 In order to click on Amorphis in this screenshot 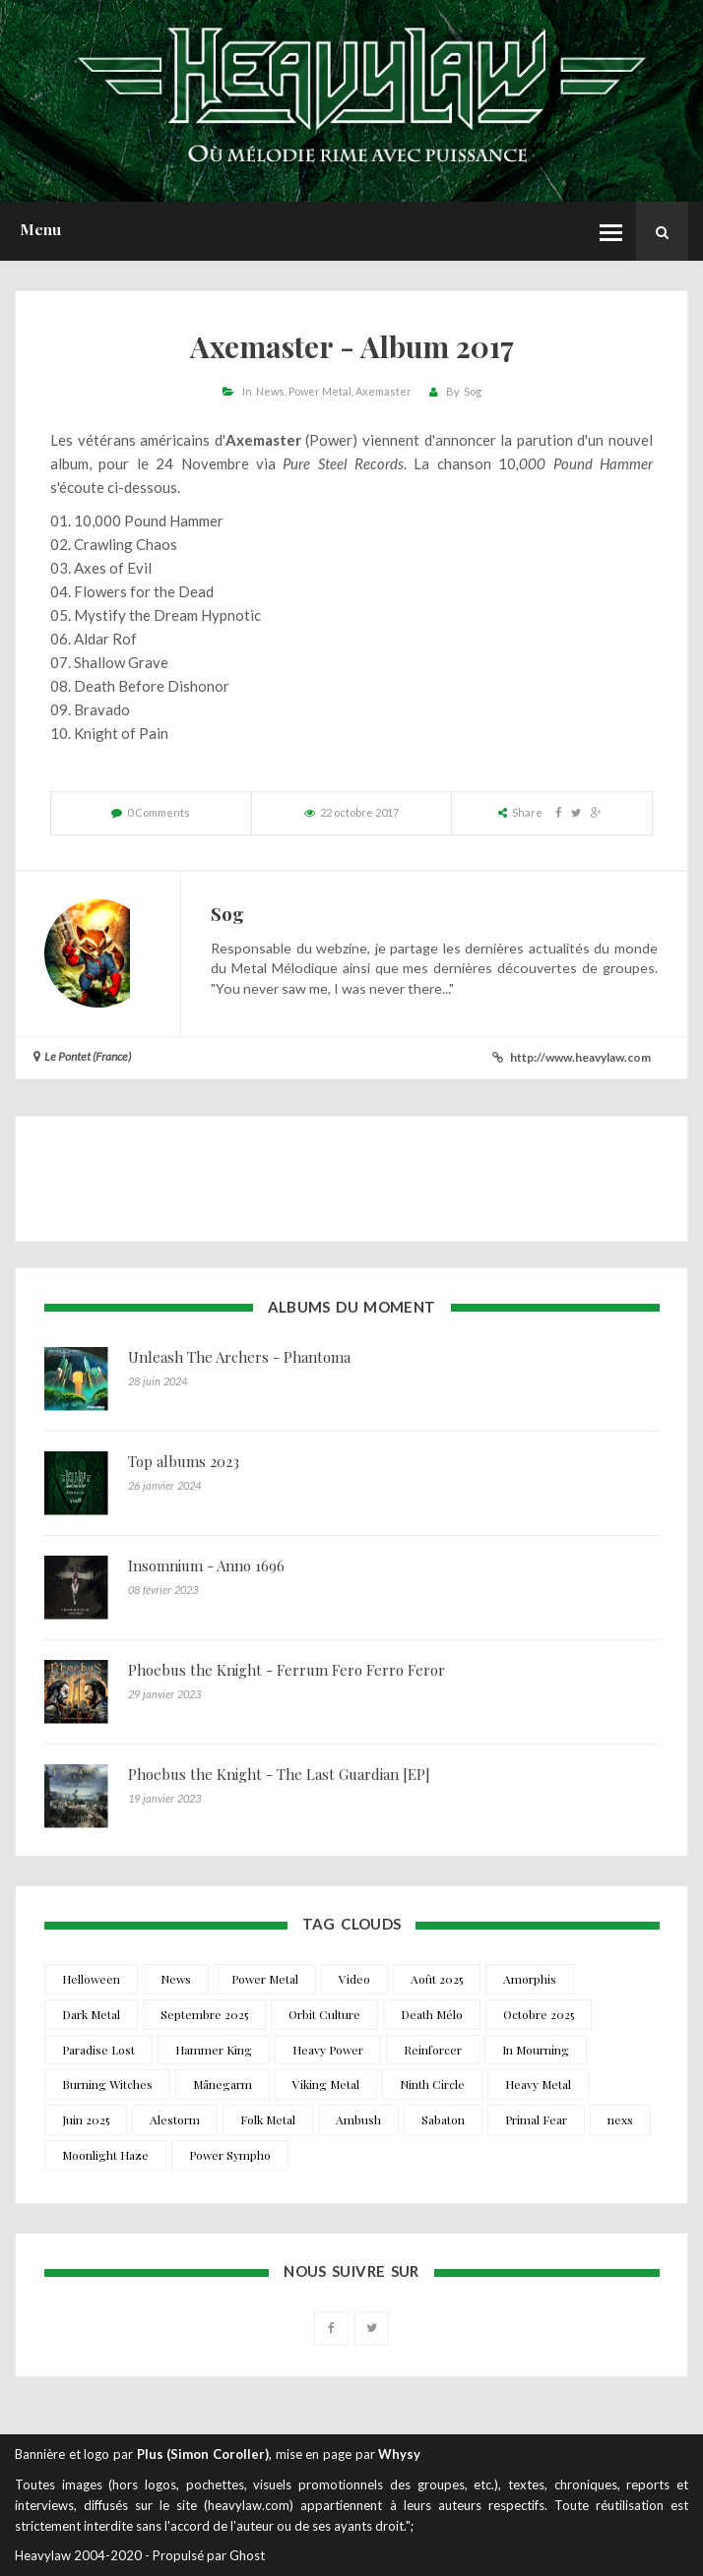, I will do `click(529, 1979)`.